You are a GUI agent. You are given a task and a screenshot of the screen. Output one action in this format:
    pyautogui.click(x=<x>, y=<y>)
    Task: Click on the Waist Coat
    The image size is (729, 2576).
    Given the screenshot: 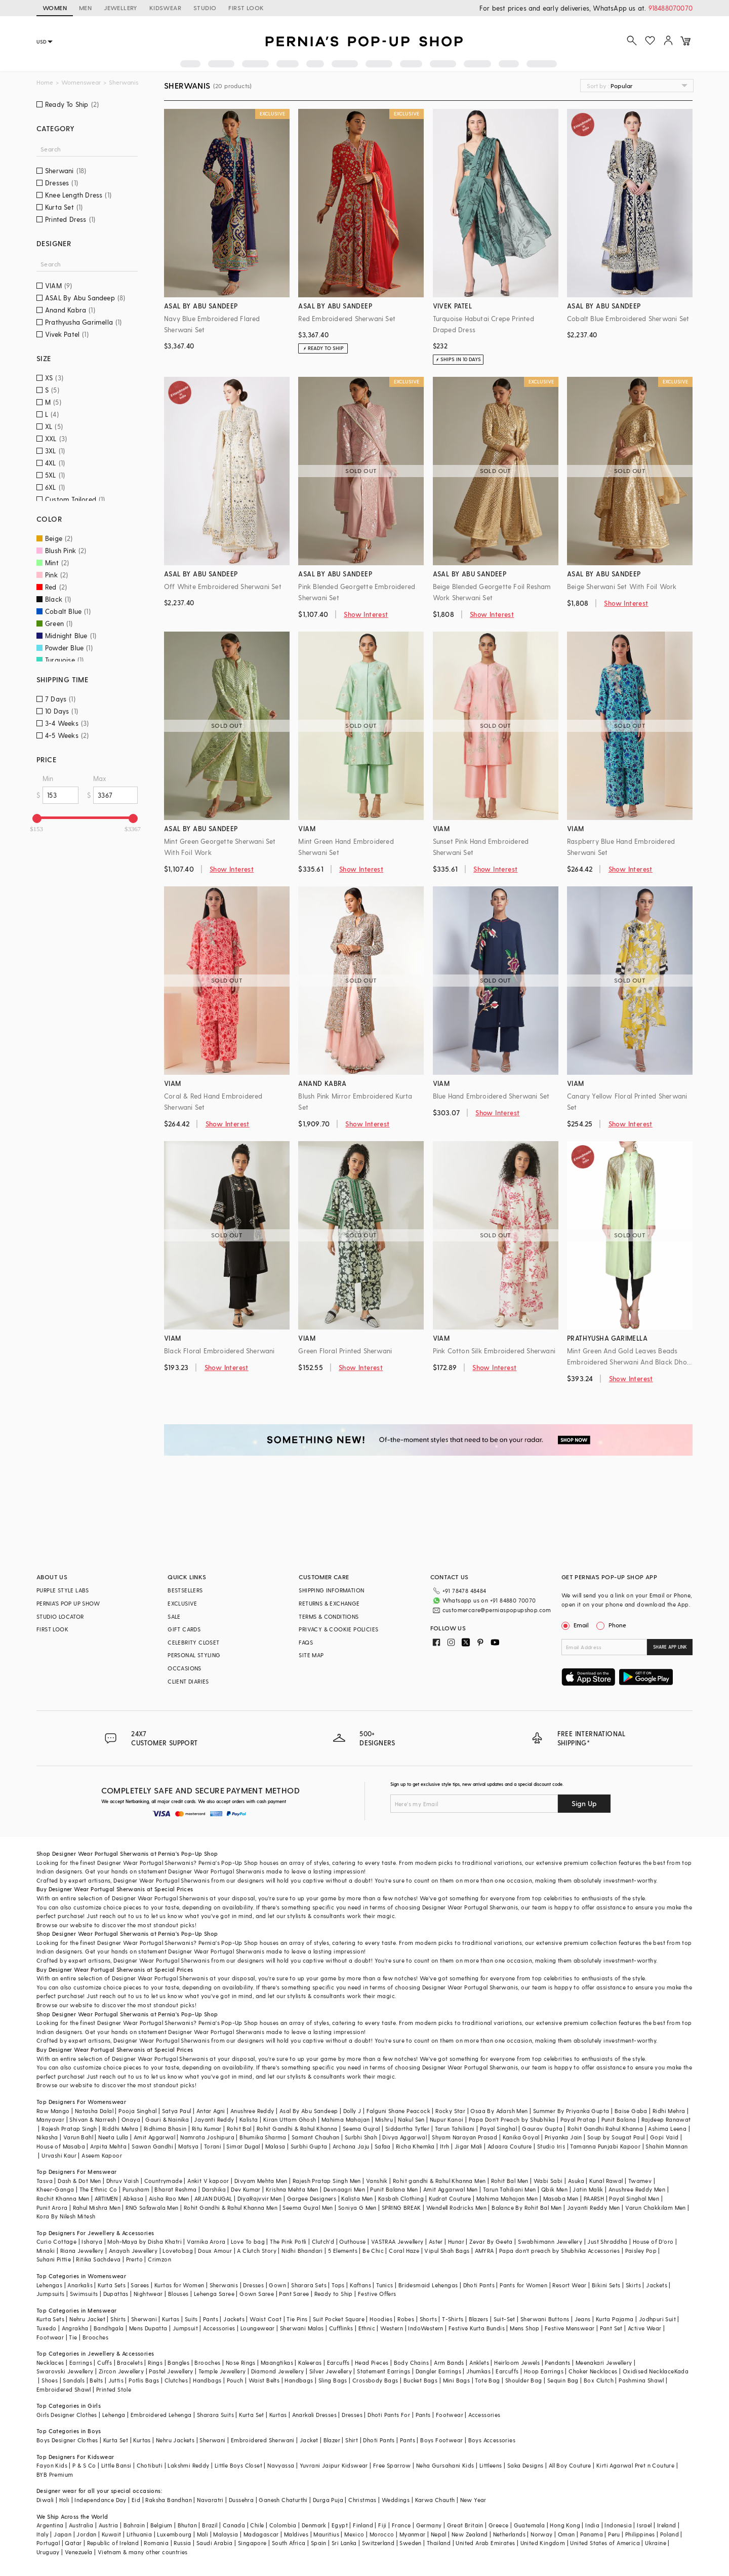 What is the action you would take?
    pyautogui.click(x=265, y=2319)
    